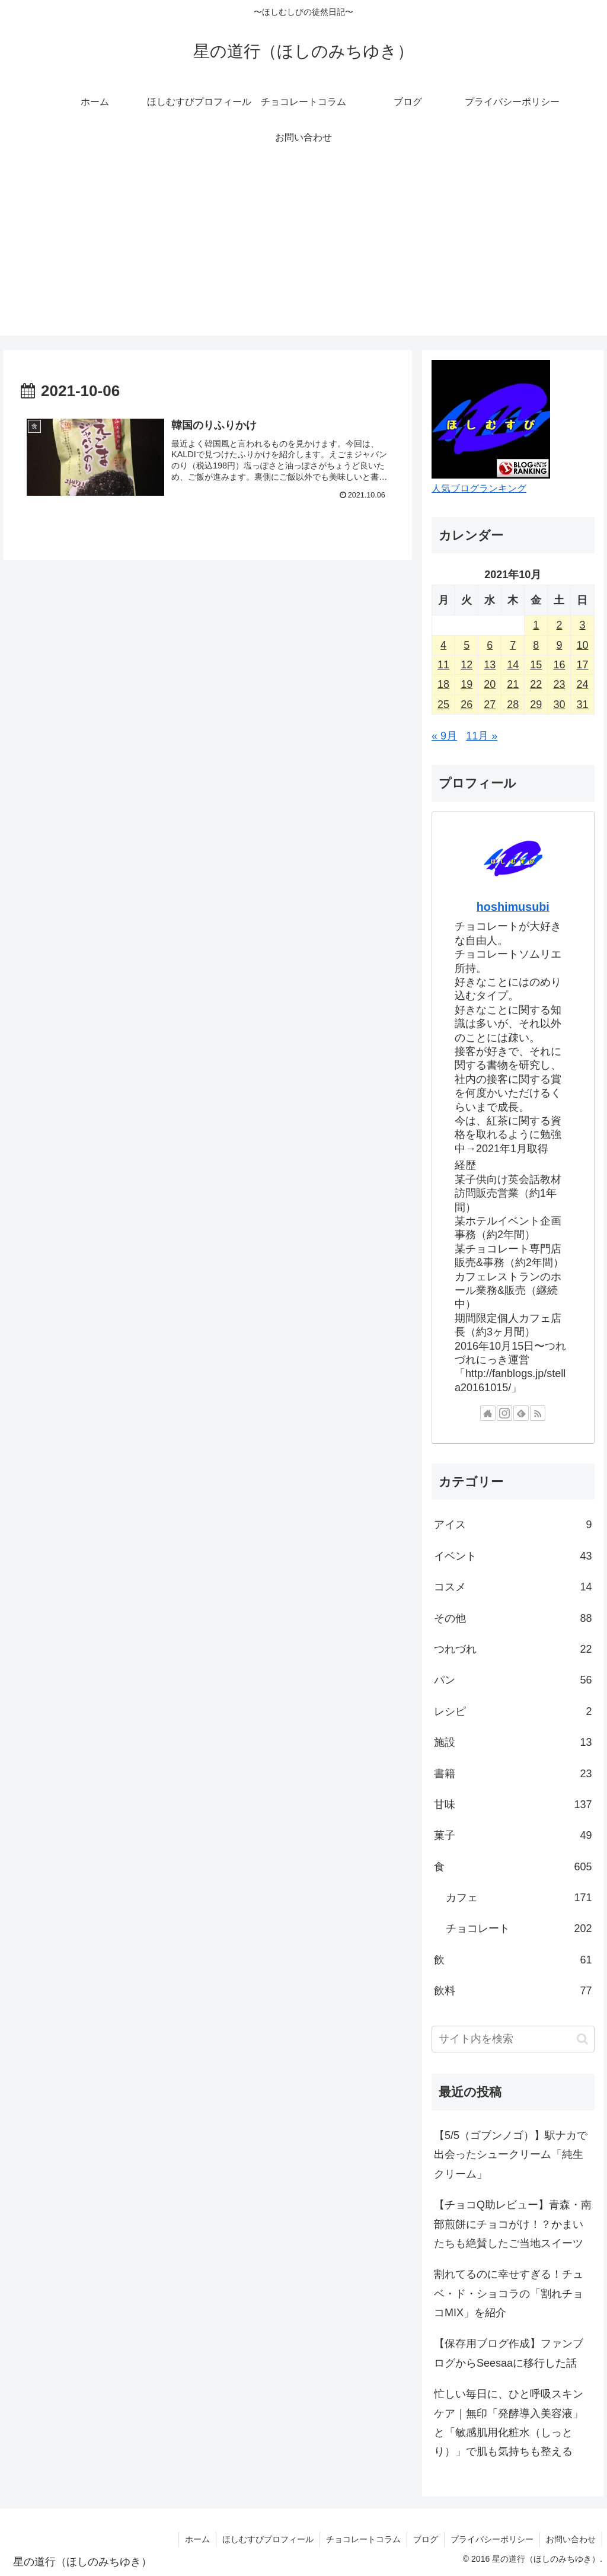 The height and width of the screenshot is (2576, 607). I want to click on 15 [2021年10月15日 に投稿を公開], so click(536, 665).